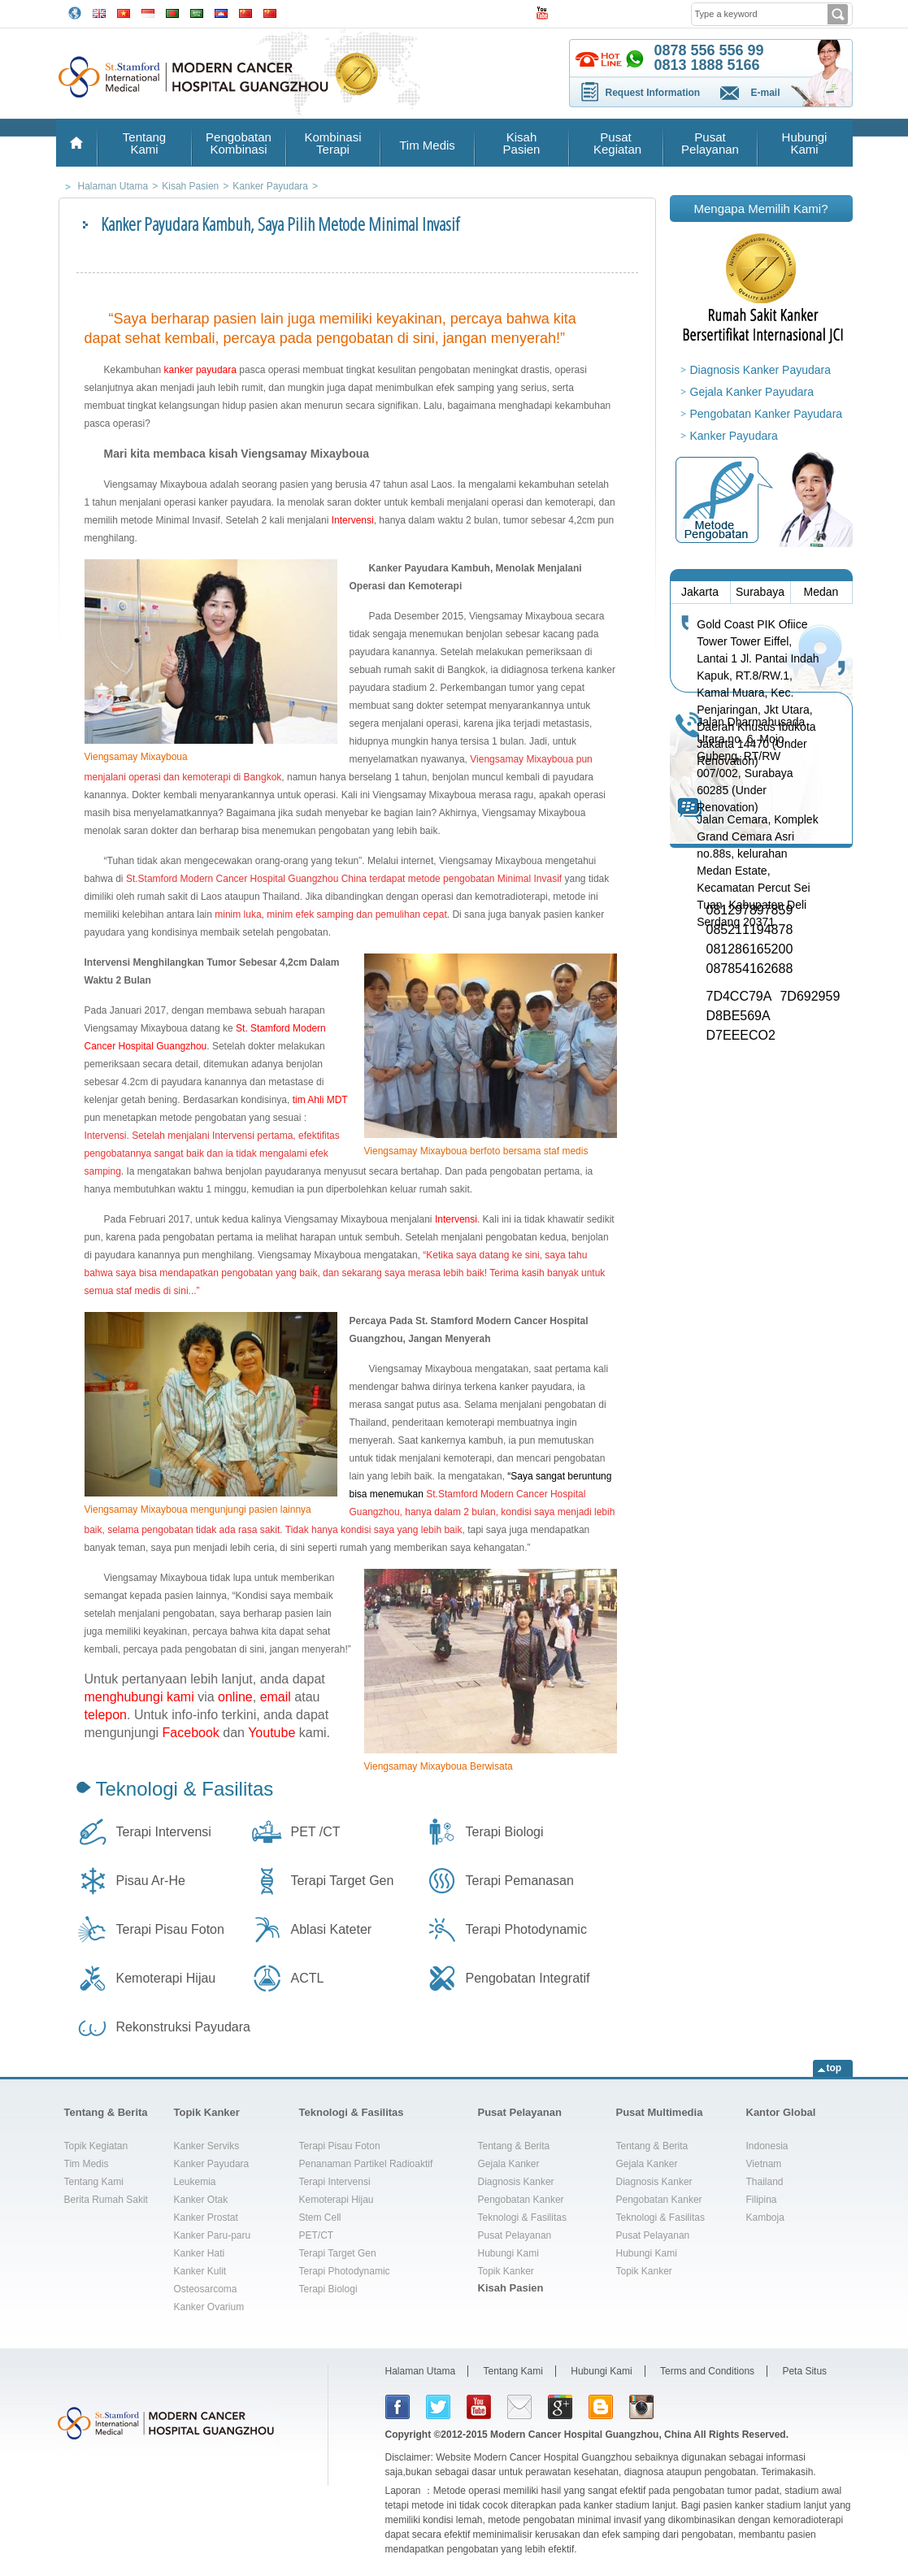  Describe the element at coordinates (332, 143) in the screenshot. I see `Kombinasi Terapi` at that location.